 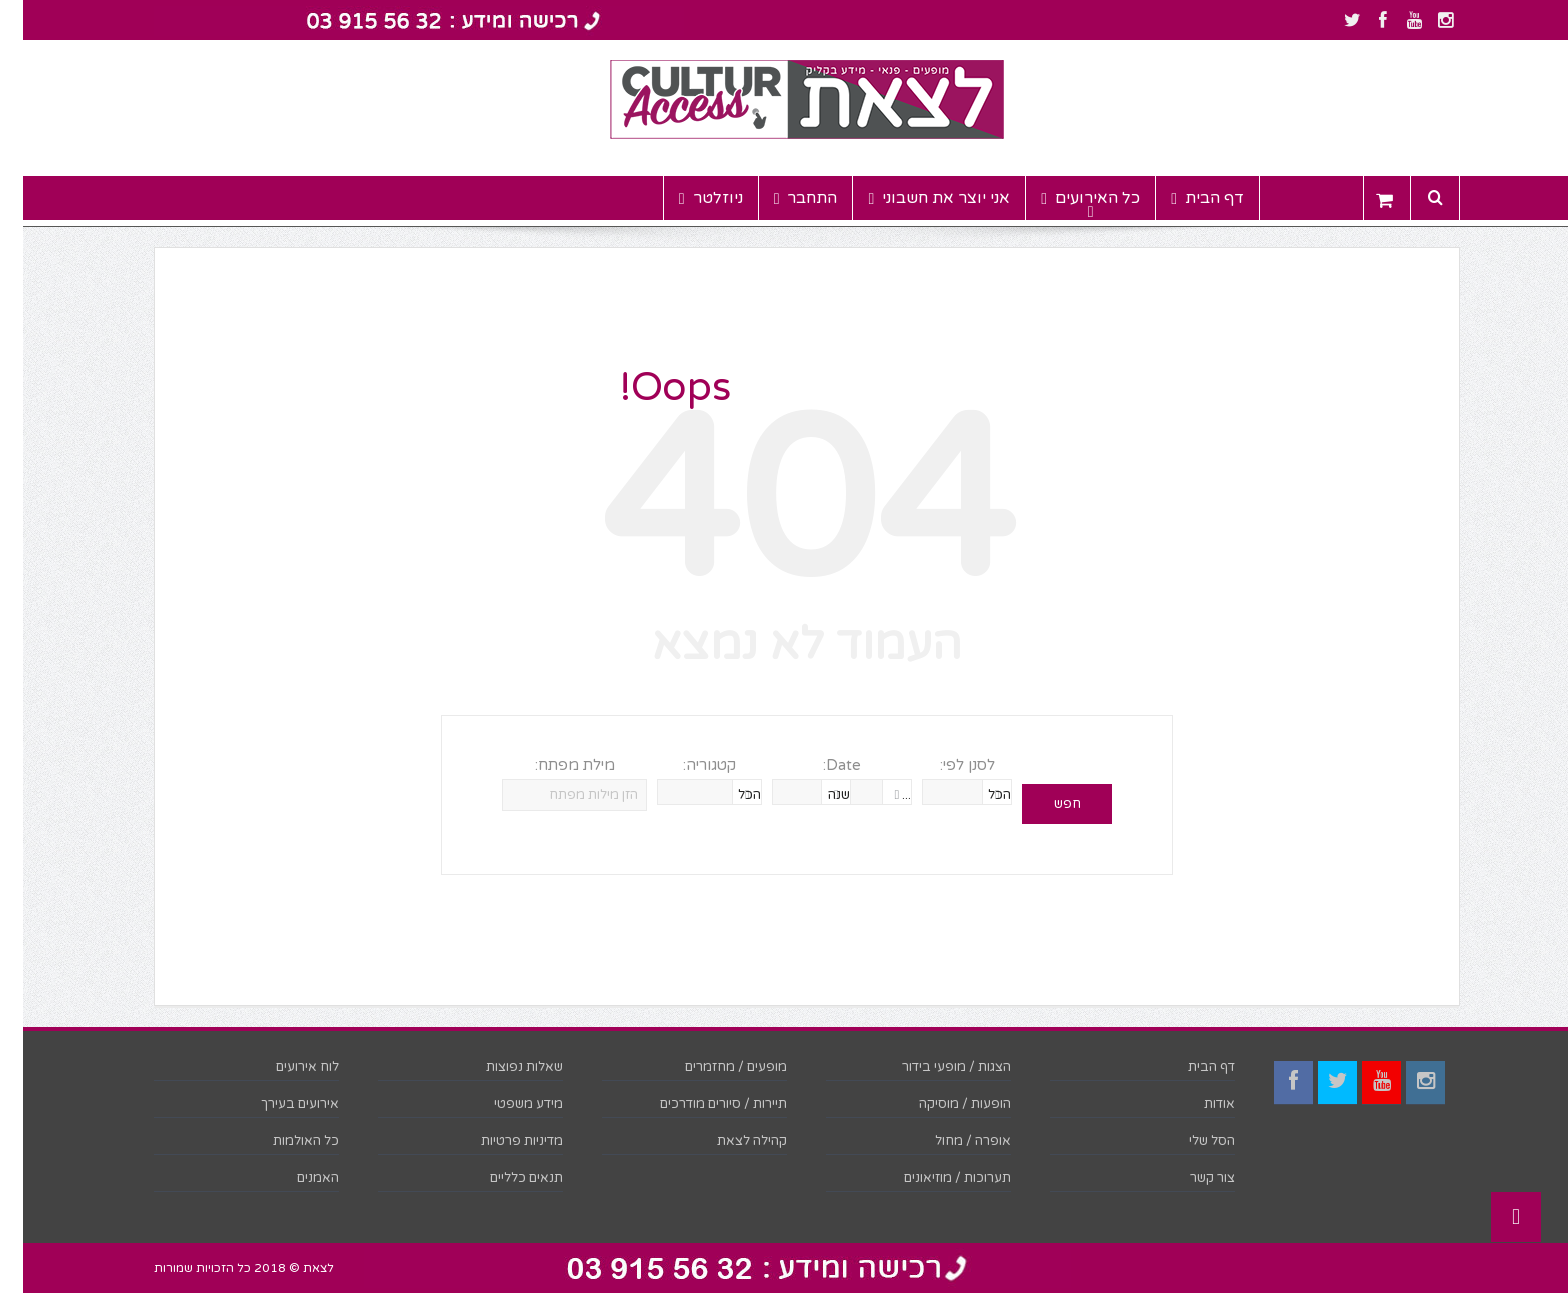 What do you see at coordinates (284, 1067) in the screenshot?
I see `לוח אירועים` at bounding box center [284, 1067].